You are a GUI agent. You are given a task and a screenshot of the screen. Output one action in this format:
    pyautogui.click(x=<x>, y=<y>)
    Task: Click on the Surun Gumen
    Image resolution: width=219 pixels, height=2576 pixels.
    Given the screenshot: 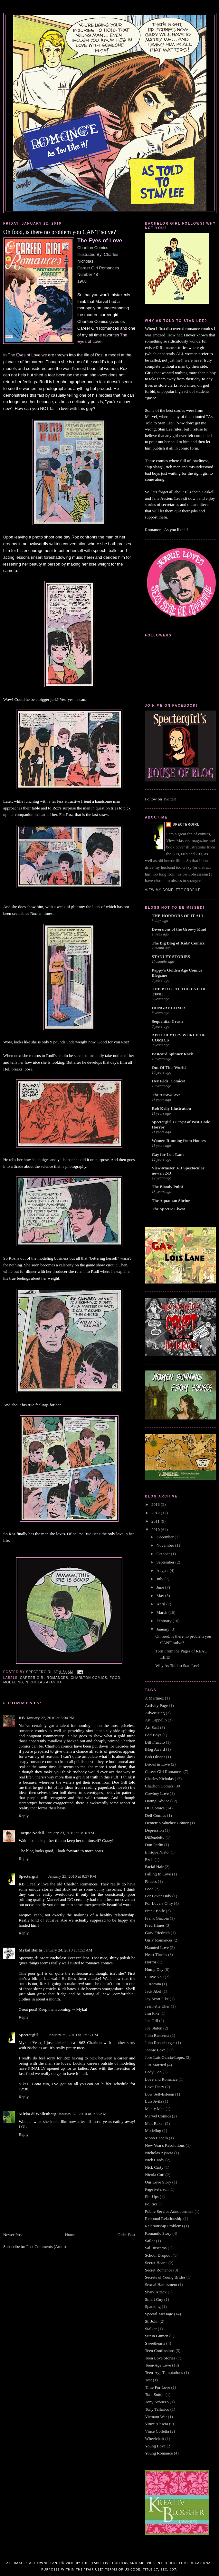 What is the action you would take?
    pyautogui.click(x=156, y=2335)
    